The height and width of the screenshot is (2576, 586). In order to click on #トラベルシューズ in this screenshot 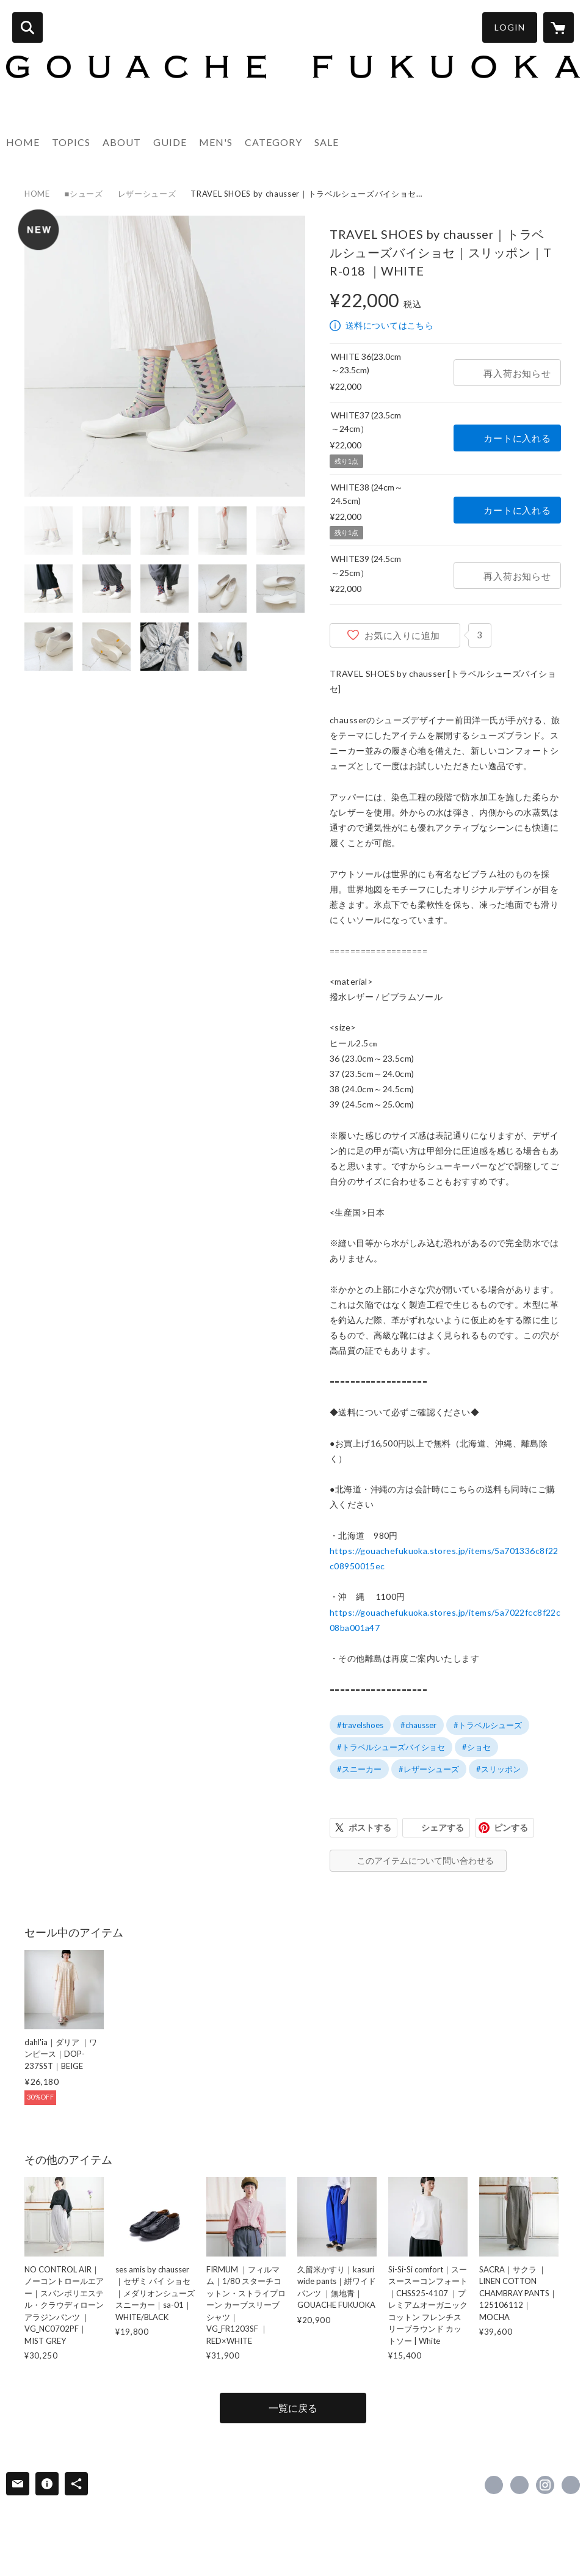, I will do `click(488, 1725)`.